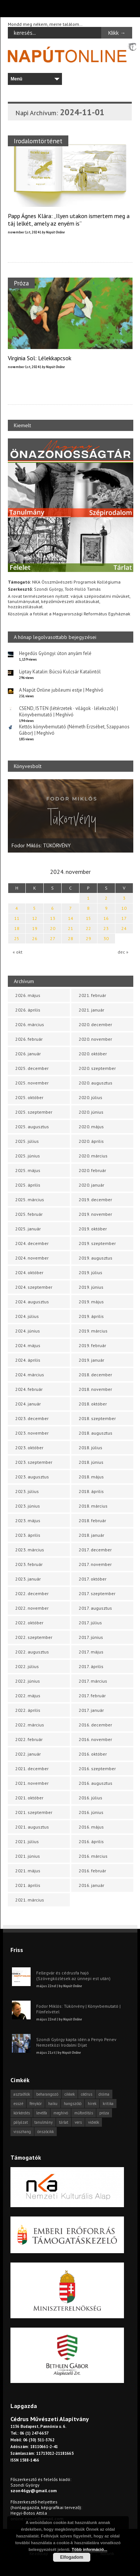  Describe the element at coordinates (27, 1710) in the screenshot. I see `2022. április` at that location.